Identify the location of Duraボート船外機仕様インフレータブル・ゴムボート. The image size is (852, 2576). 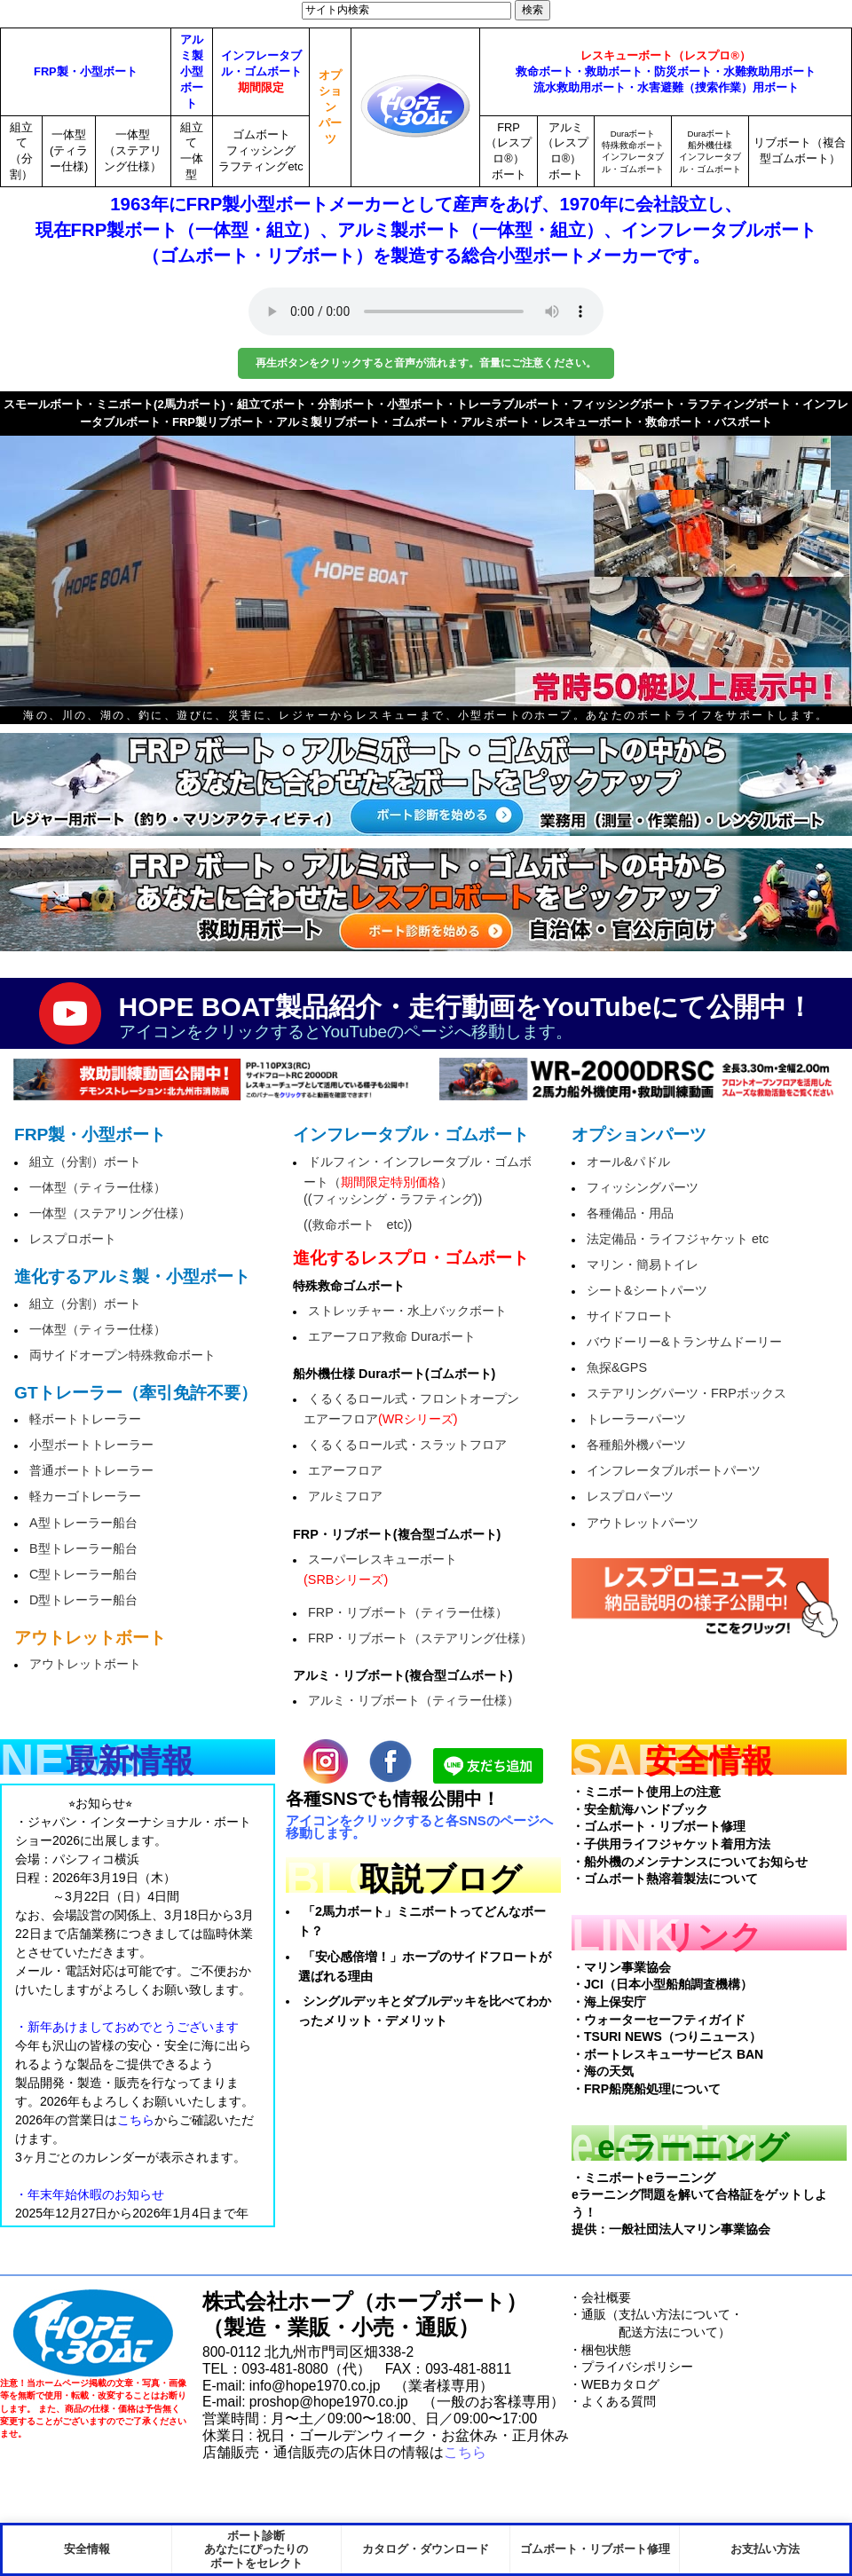
(710, 151).